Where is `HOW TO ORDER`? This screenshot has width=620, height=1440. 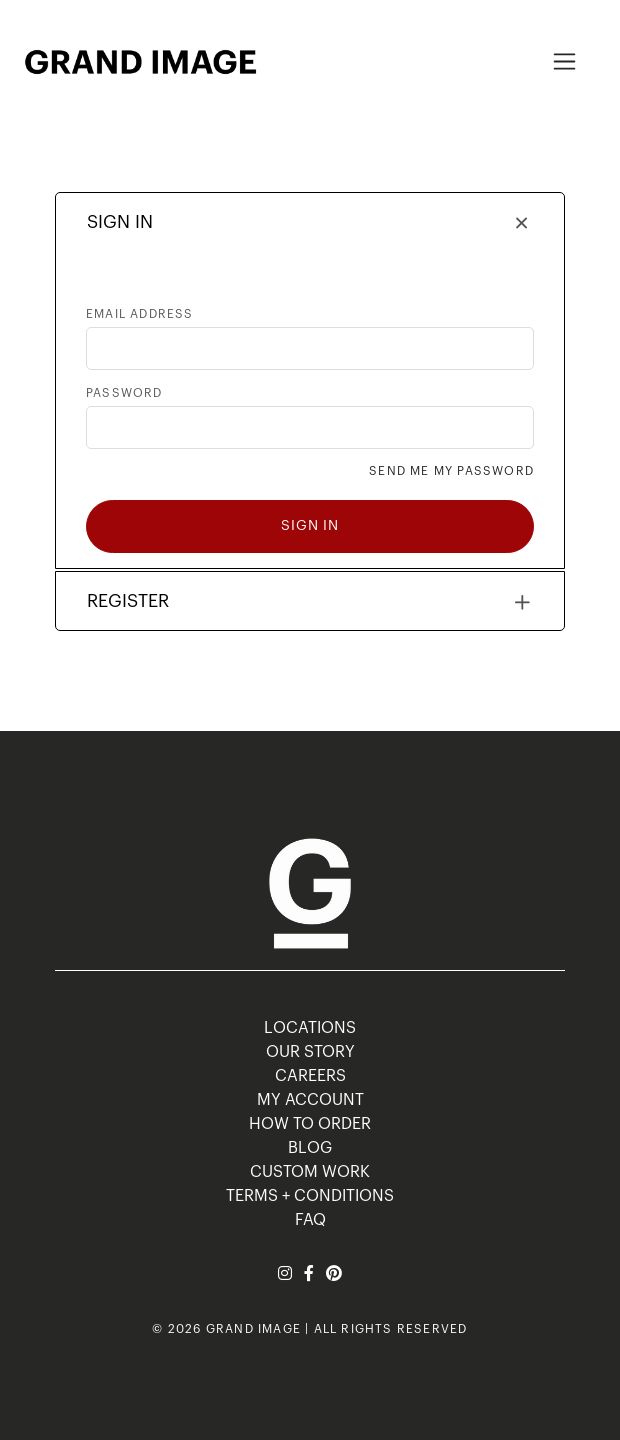 HOW TO ORDER is located at coordinates (310, 1124).